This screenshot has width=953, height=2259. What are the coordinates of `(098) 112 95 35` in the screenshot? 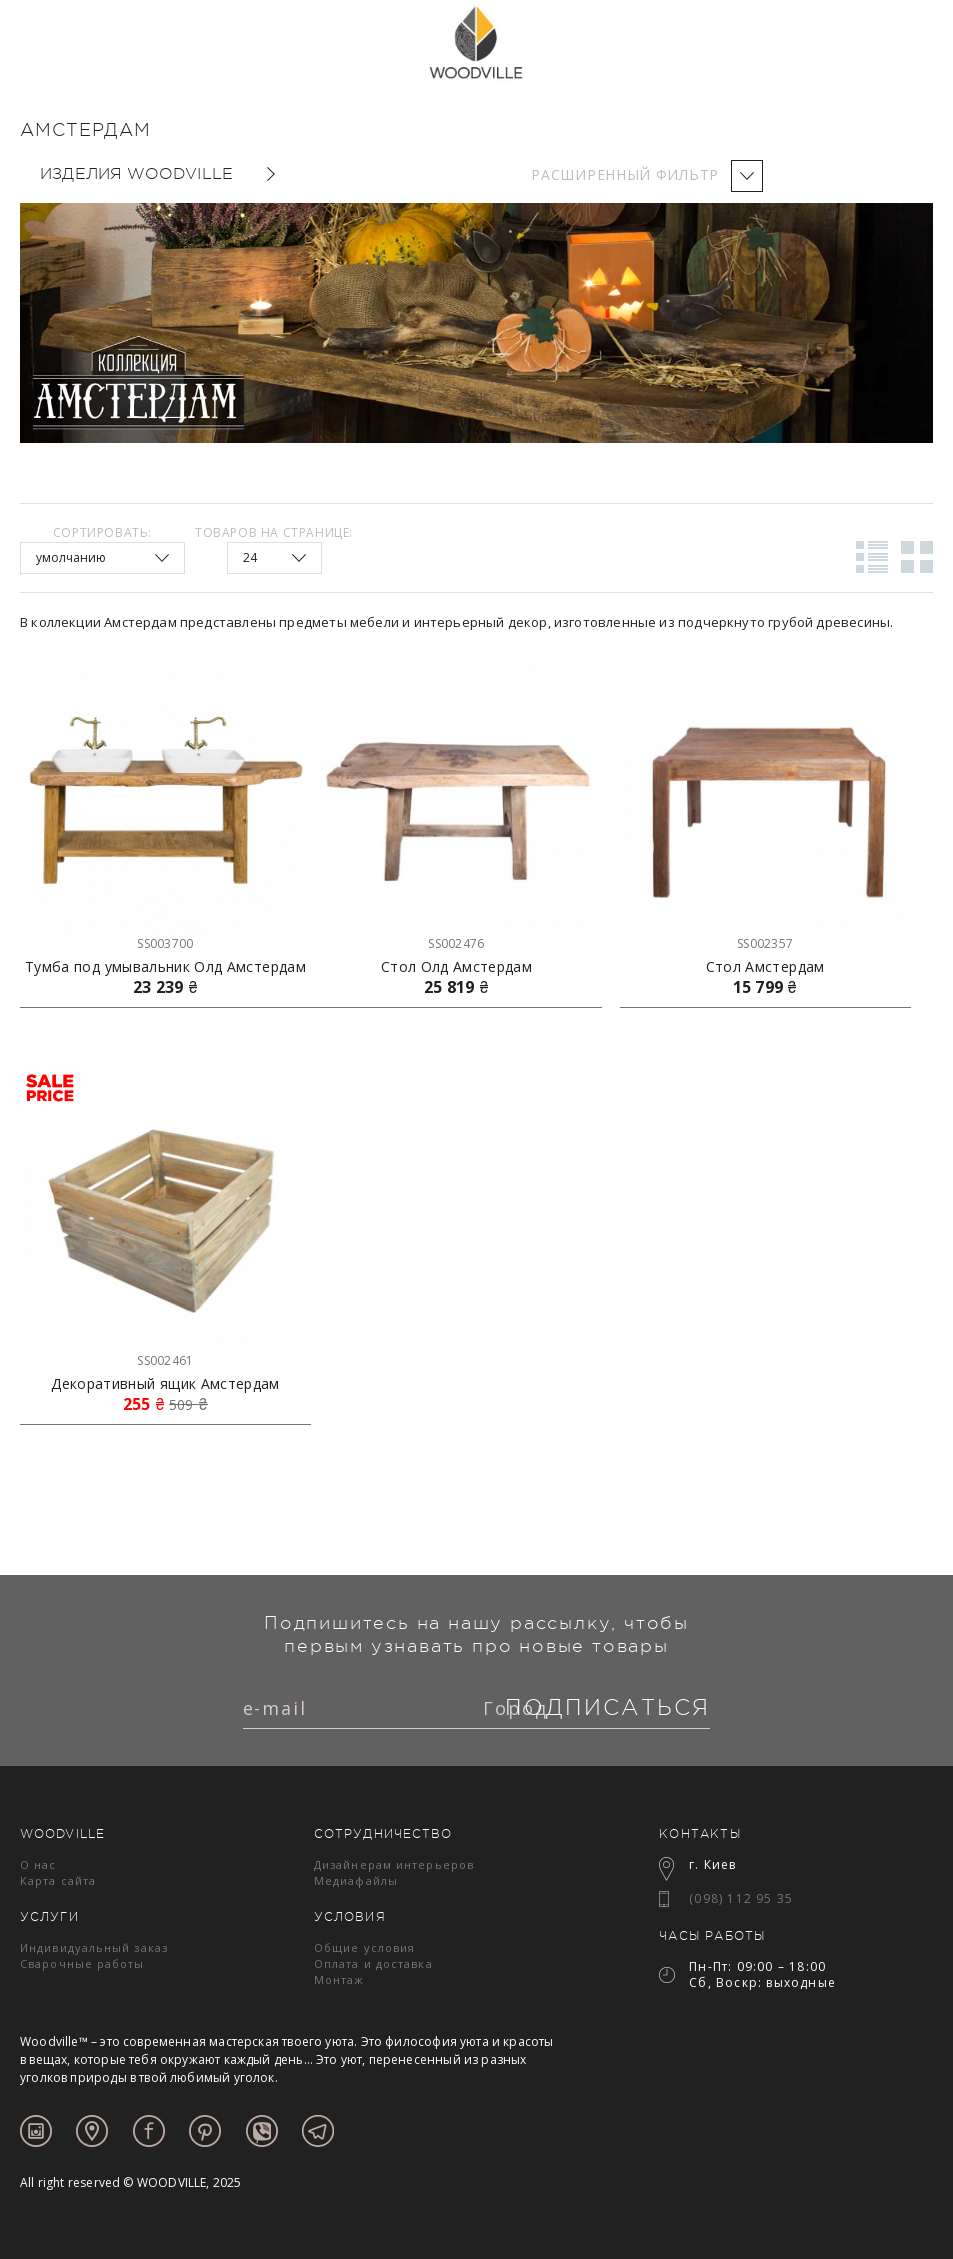 It's located at (741, 1898).